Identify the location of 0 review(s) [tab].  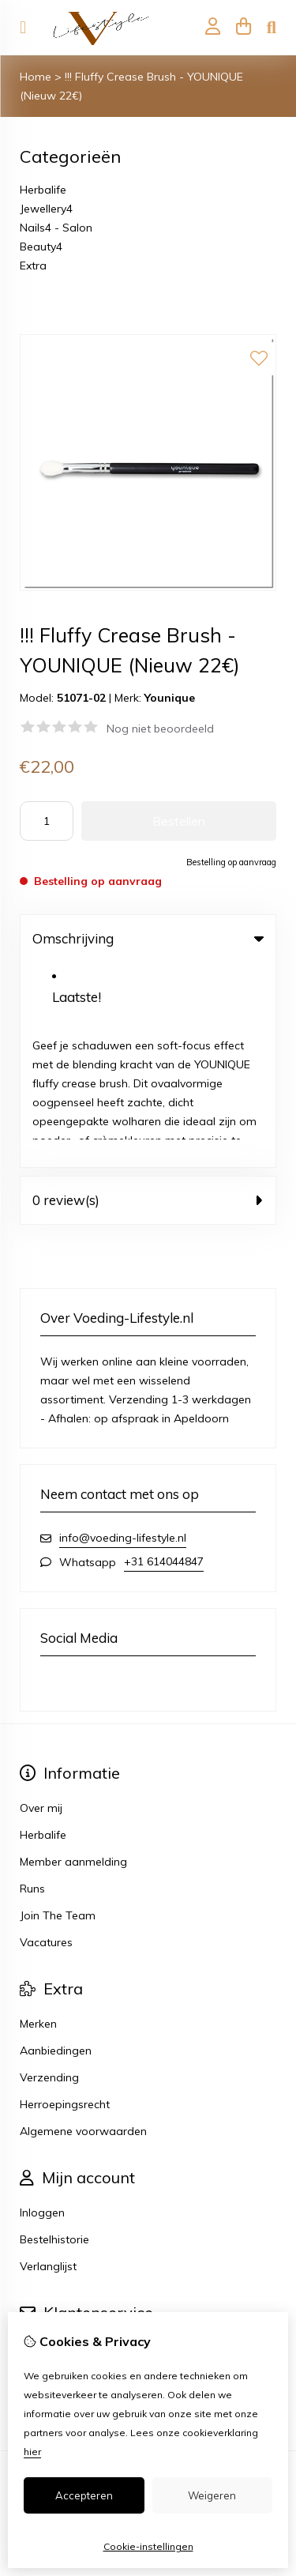
(148, 995).